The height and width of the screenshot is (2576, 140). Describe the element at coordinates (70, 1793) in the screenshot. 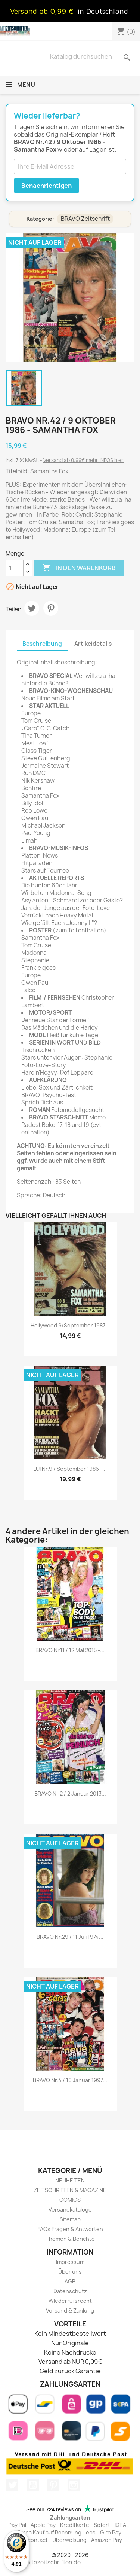

I see `BRAVO Nr.2 / 2 Januar 2013...` at that location.